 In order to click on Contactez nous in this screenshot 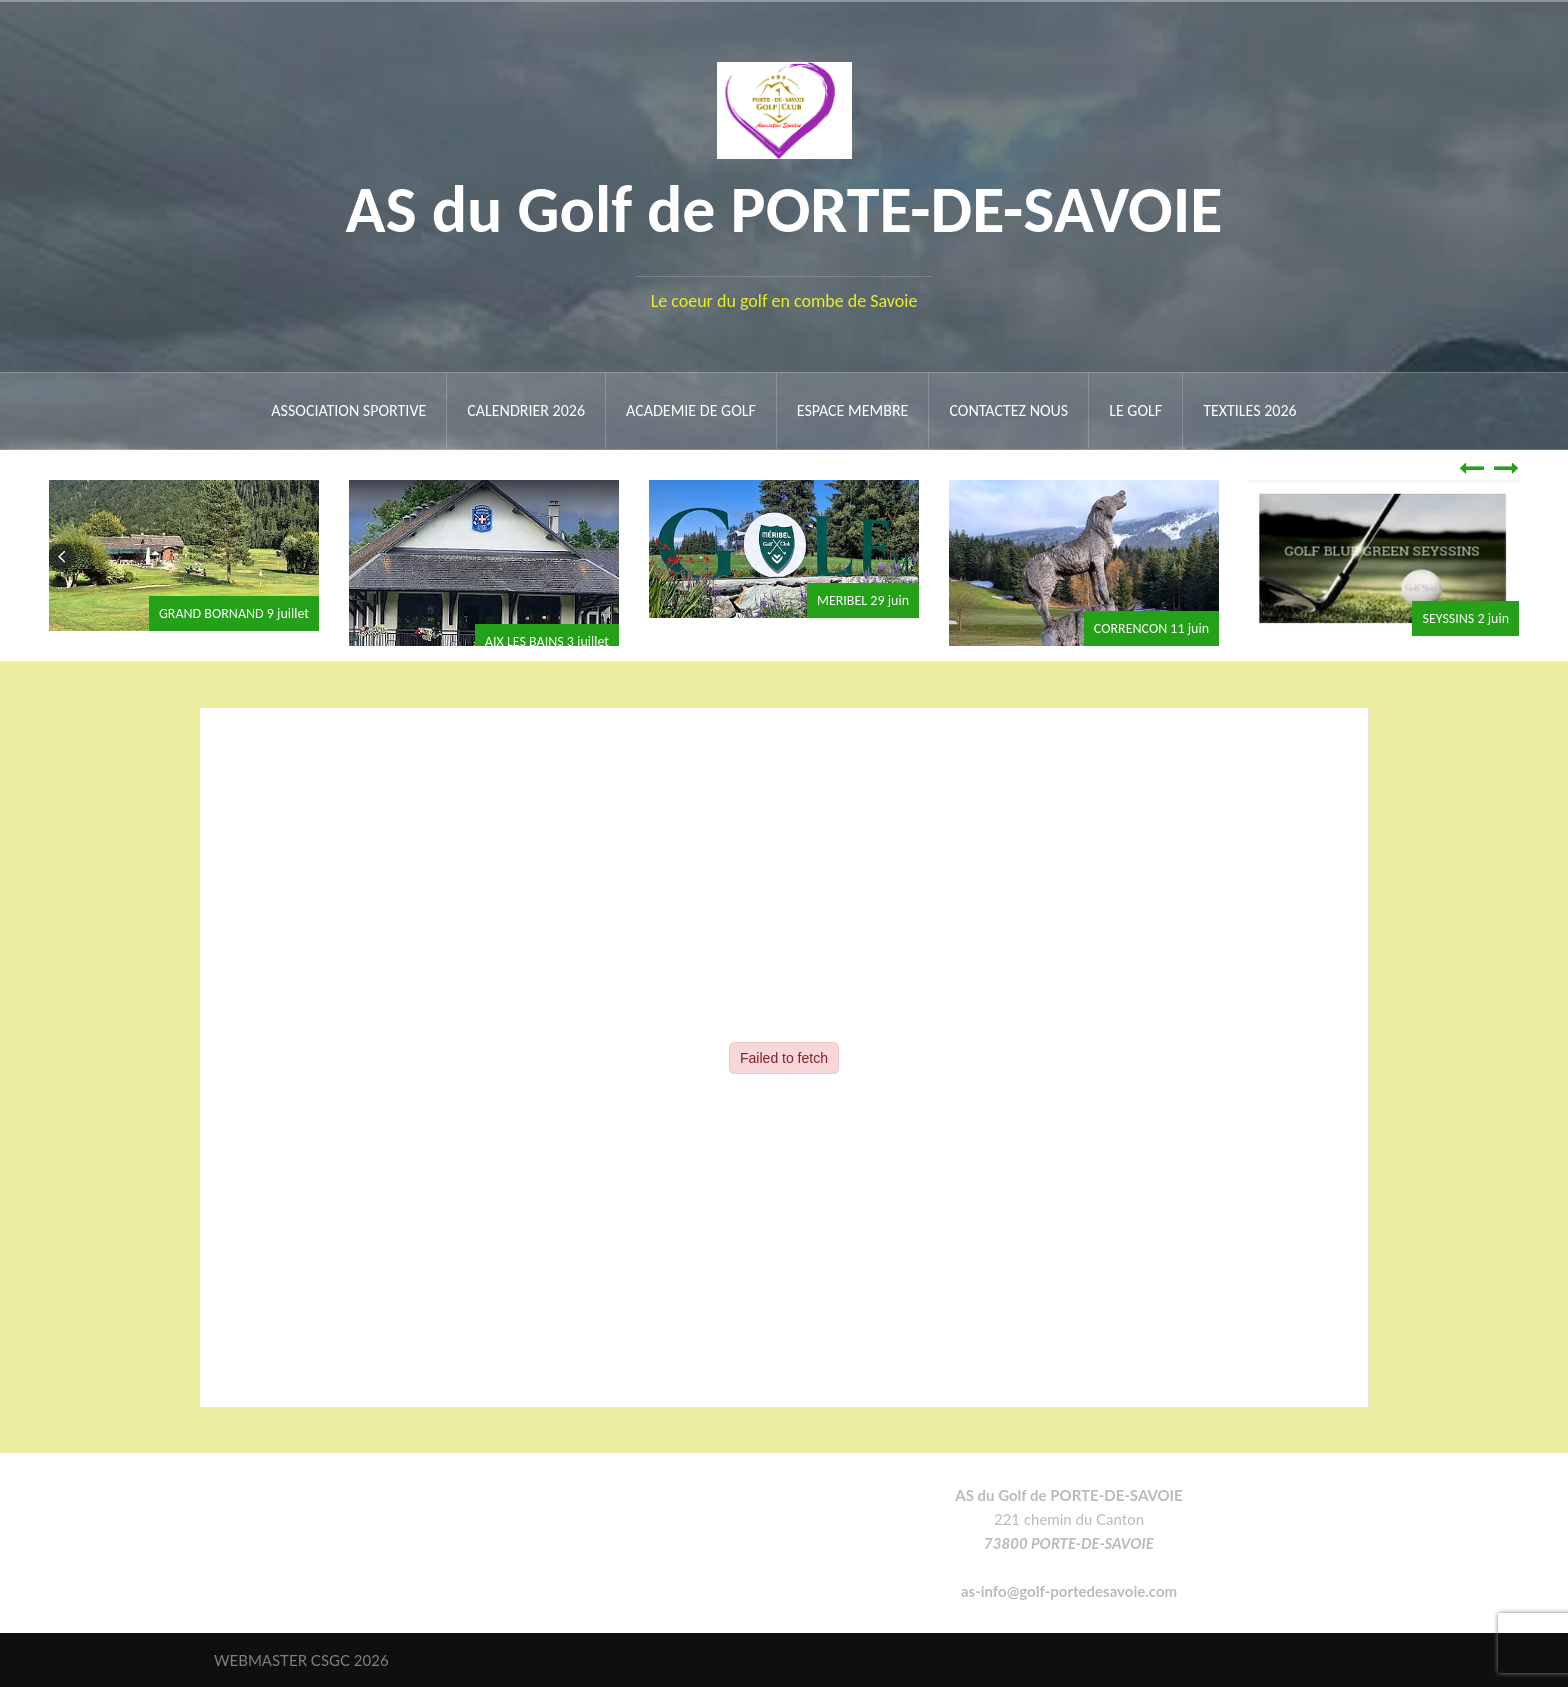, I will do `click(1008, 410)`.